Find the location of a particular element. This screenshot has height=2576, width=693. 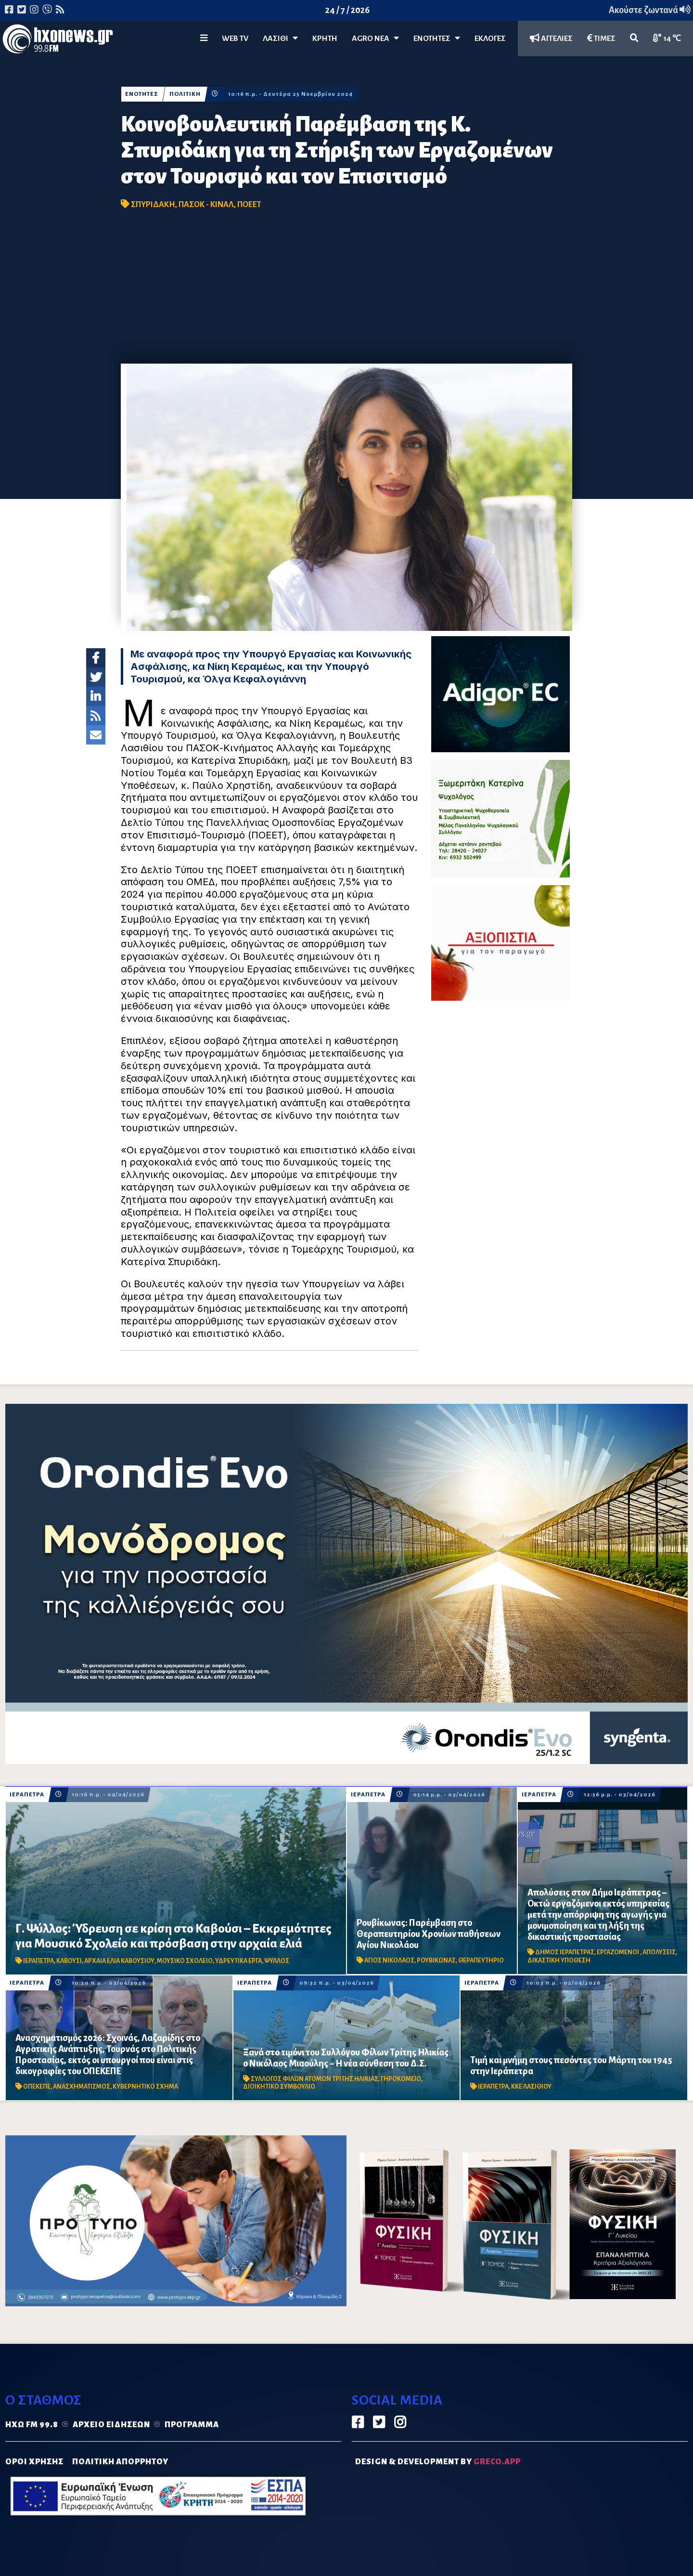

ΑΓΓΕΛΙΕΣ is located at coordinates (551, 38).